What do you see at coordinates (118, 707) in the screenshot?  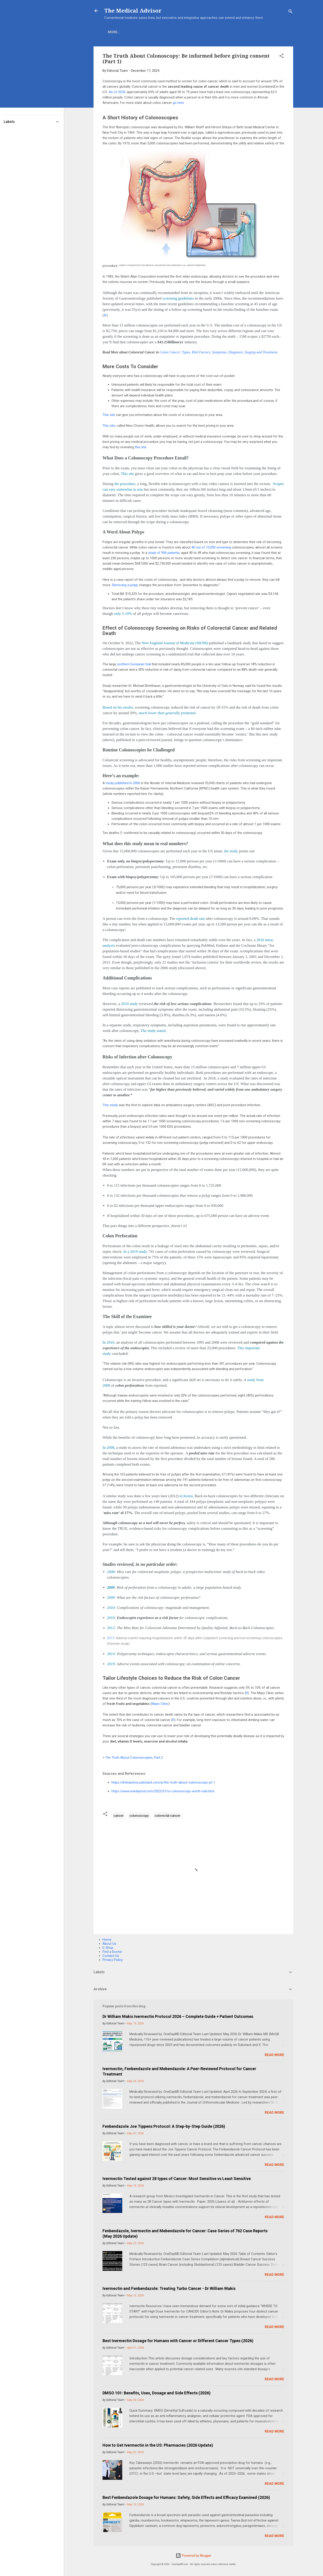 I see `Based on his results` at bounding box center [118, 707].